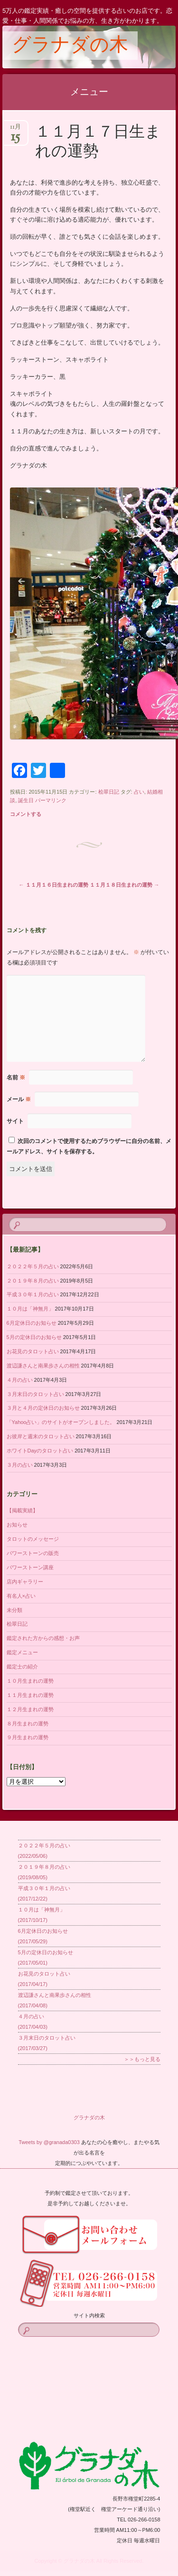 This screenshot has height=2576, width=178. What do you see at coordinates (30, 1695) in the screenshot?
I see `１１月生まれの運勢` at bounding box center [30, 1695].